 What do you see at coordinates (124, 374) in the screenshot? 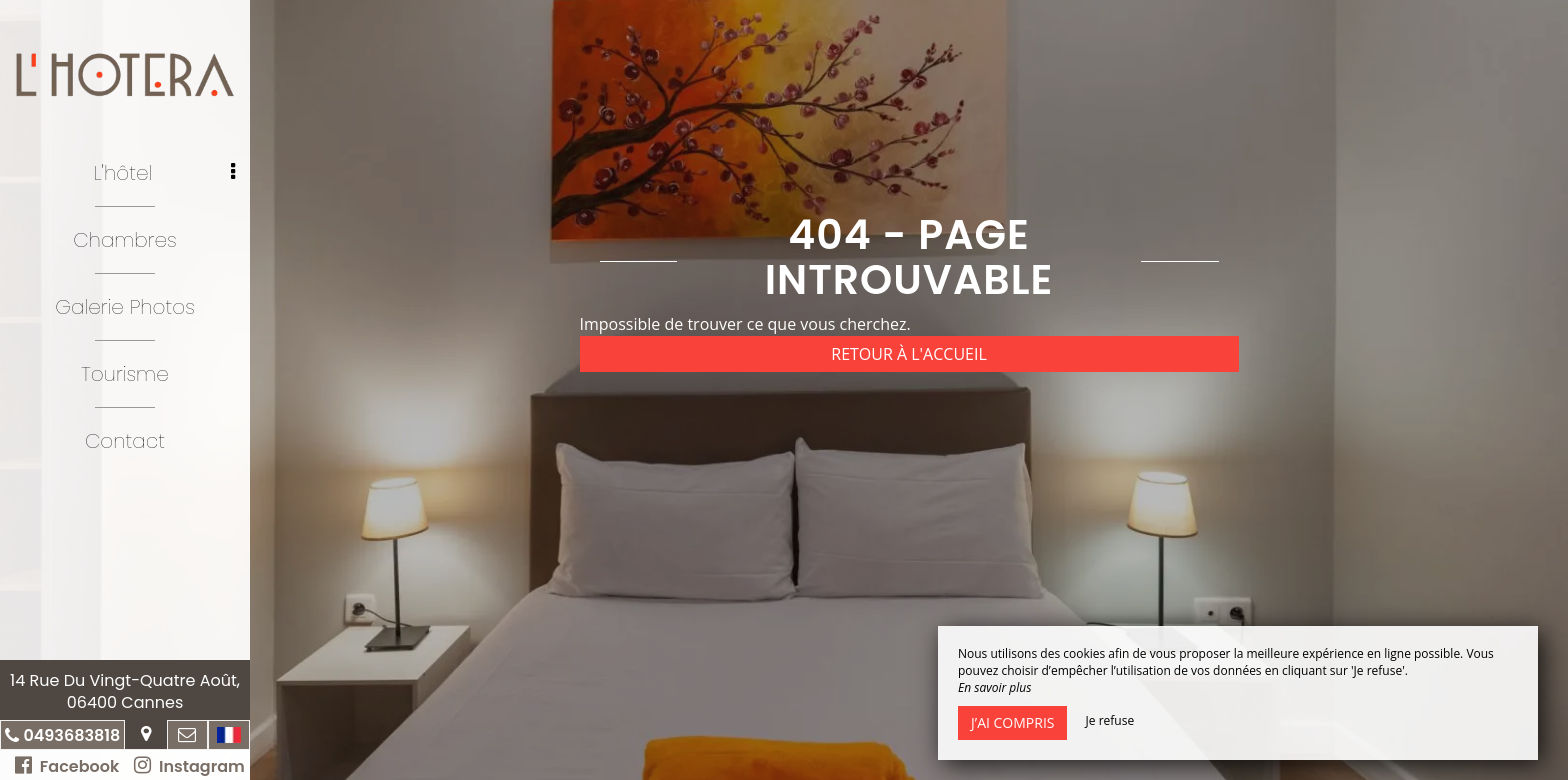
I see `Tourisme` at bounding box center [124, 374].